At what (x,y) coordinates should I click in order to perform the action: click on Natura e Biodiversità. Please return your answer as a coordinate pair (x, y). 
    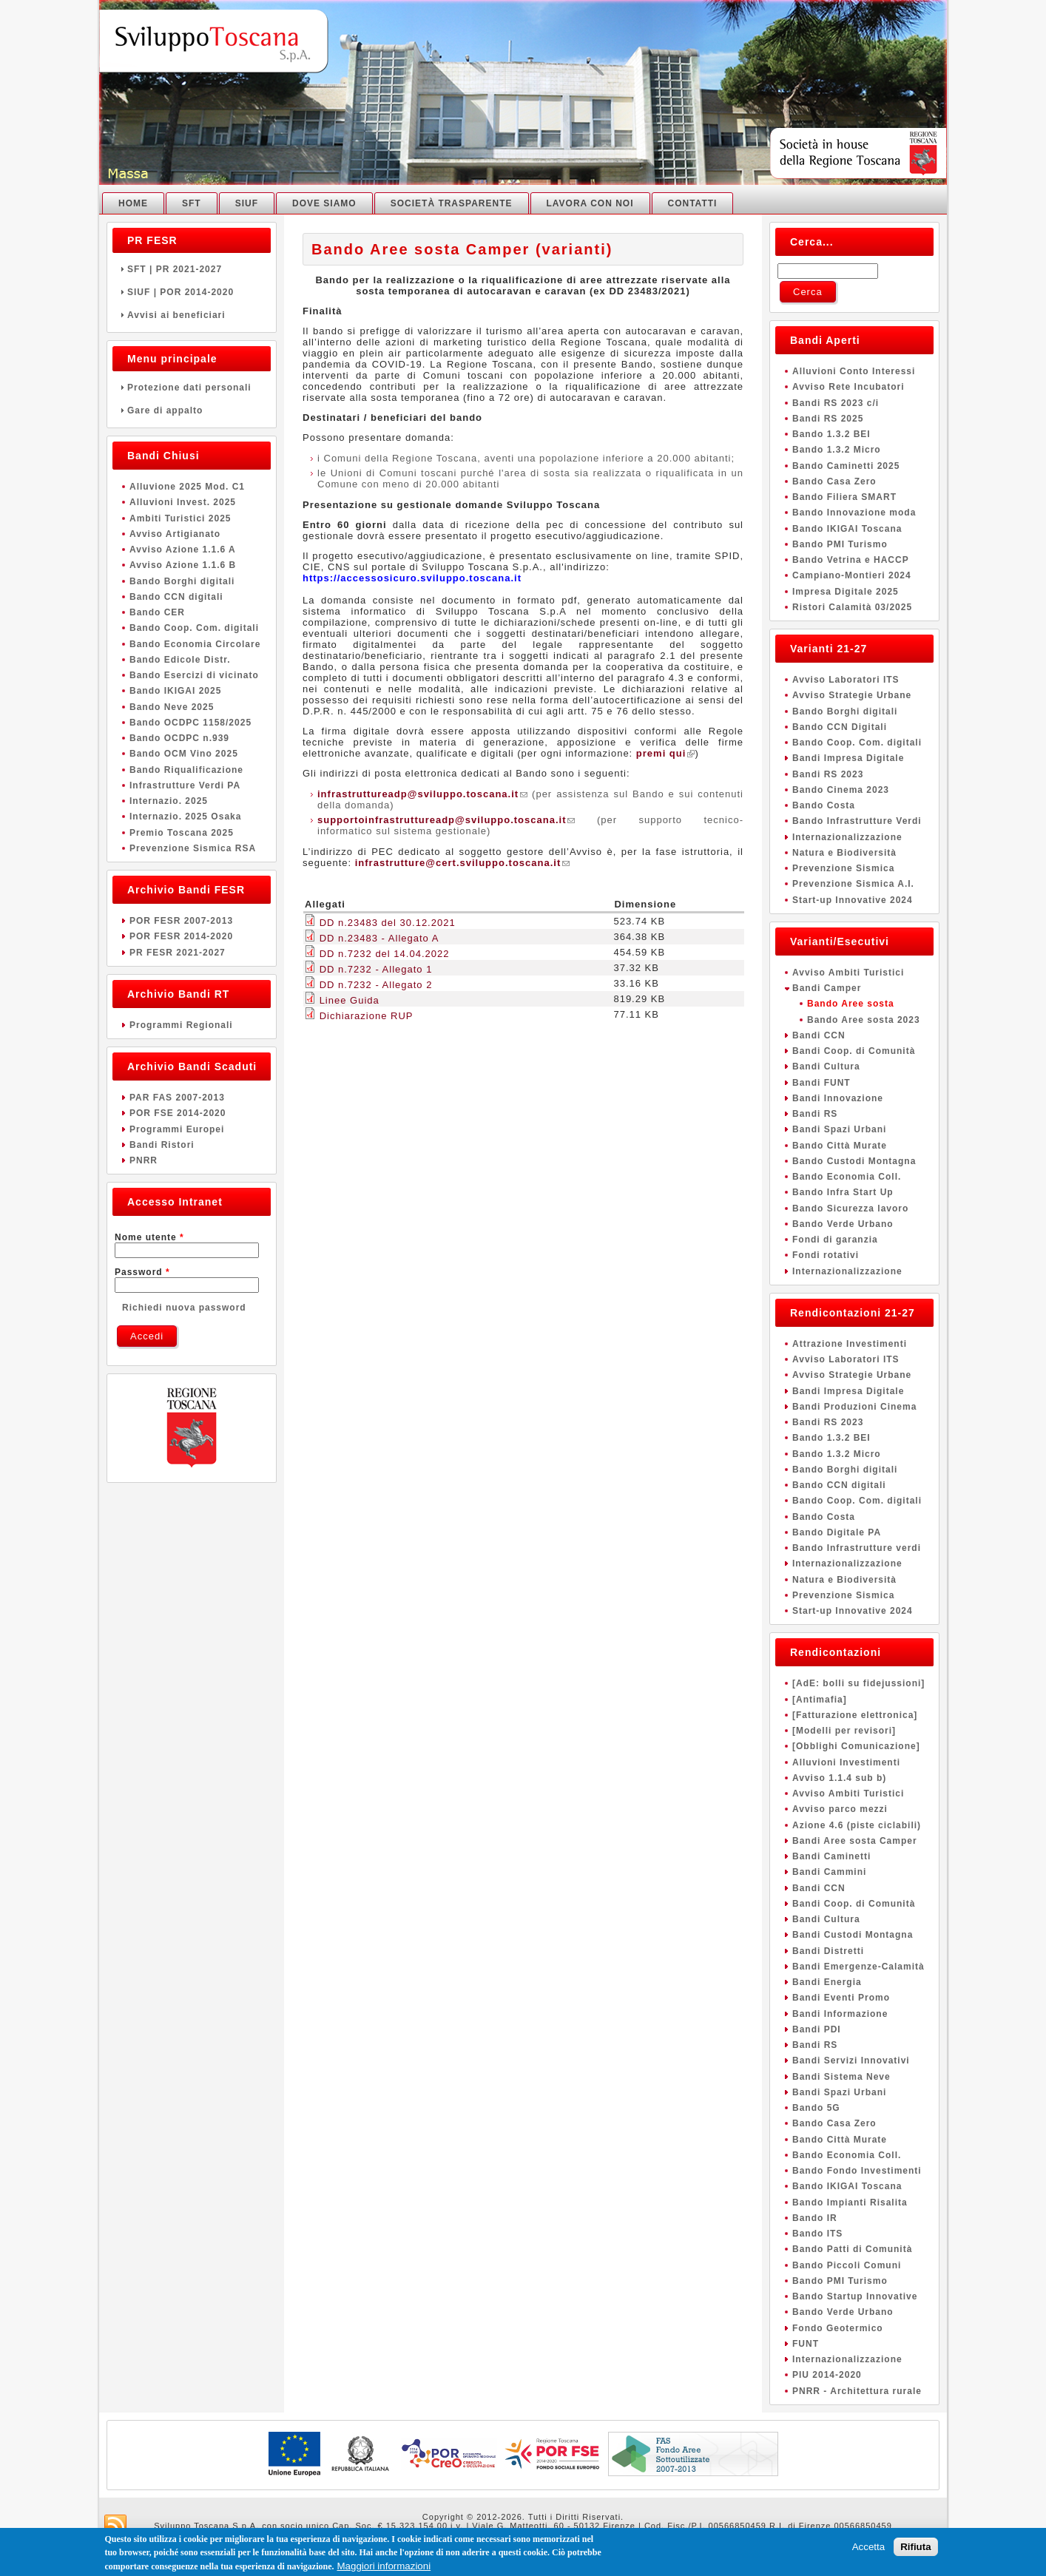
    Looking at the image, I should click on (844, 853).